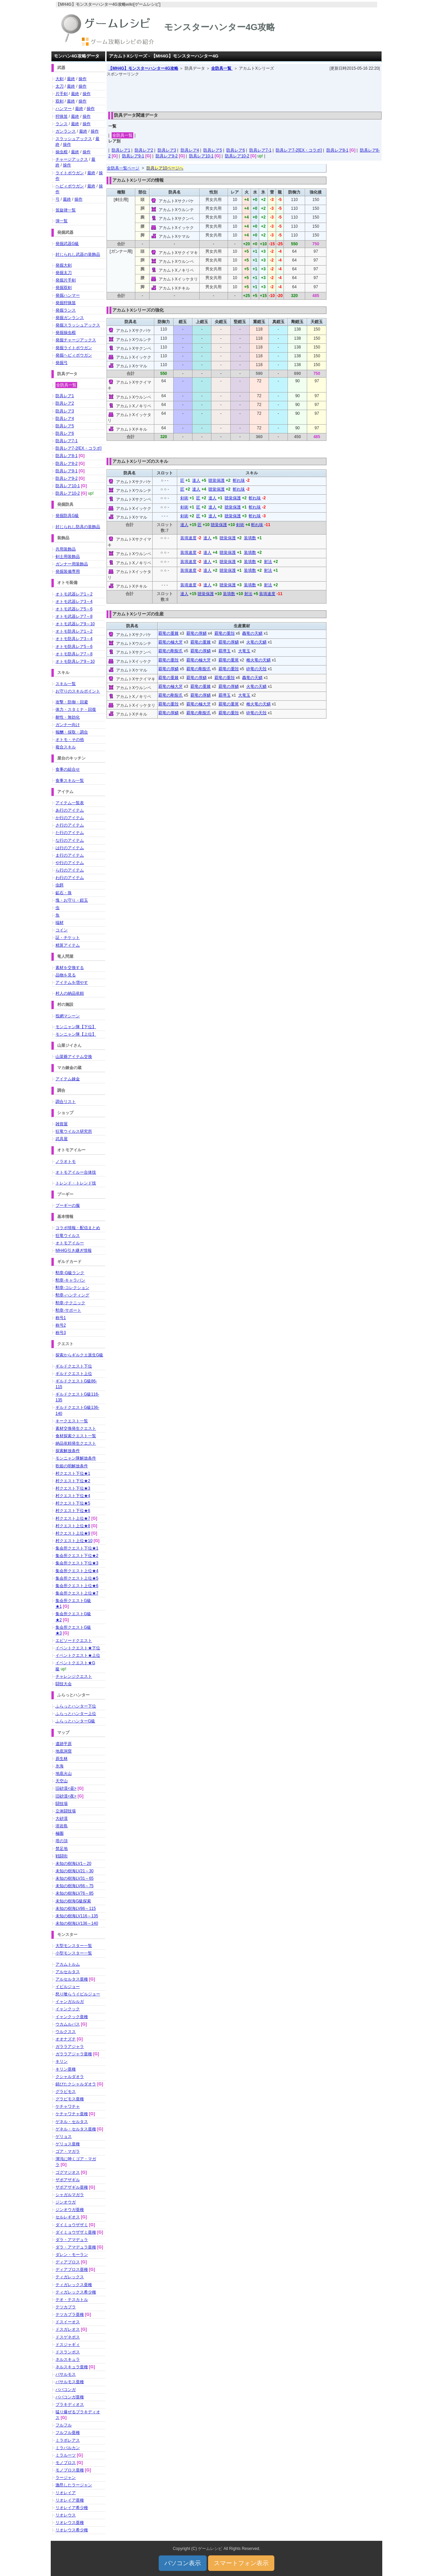 The width and height of the screenshot is (433, 2576). Describe the element at coordinates (260, 150) in the screenshot. I see `防具レア7-1` at that location.